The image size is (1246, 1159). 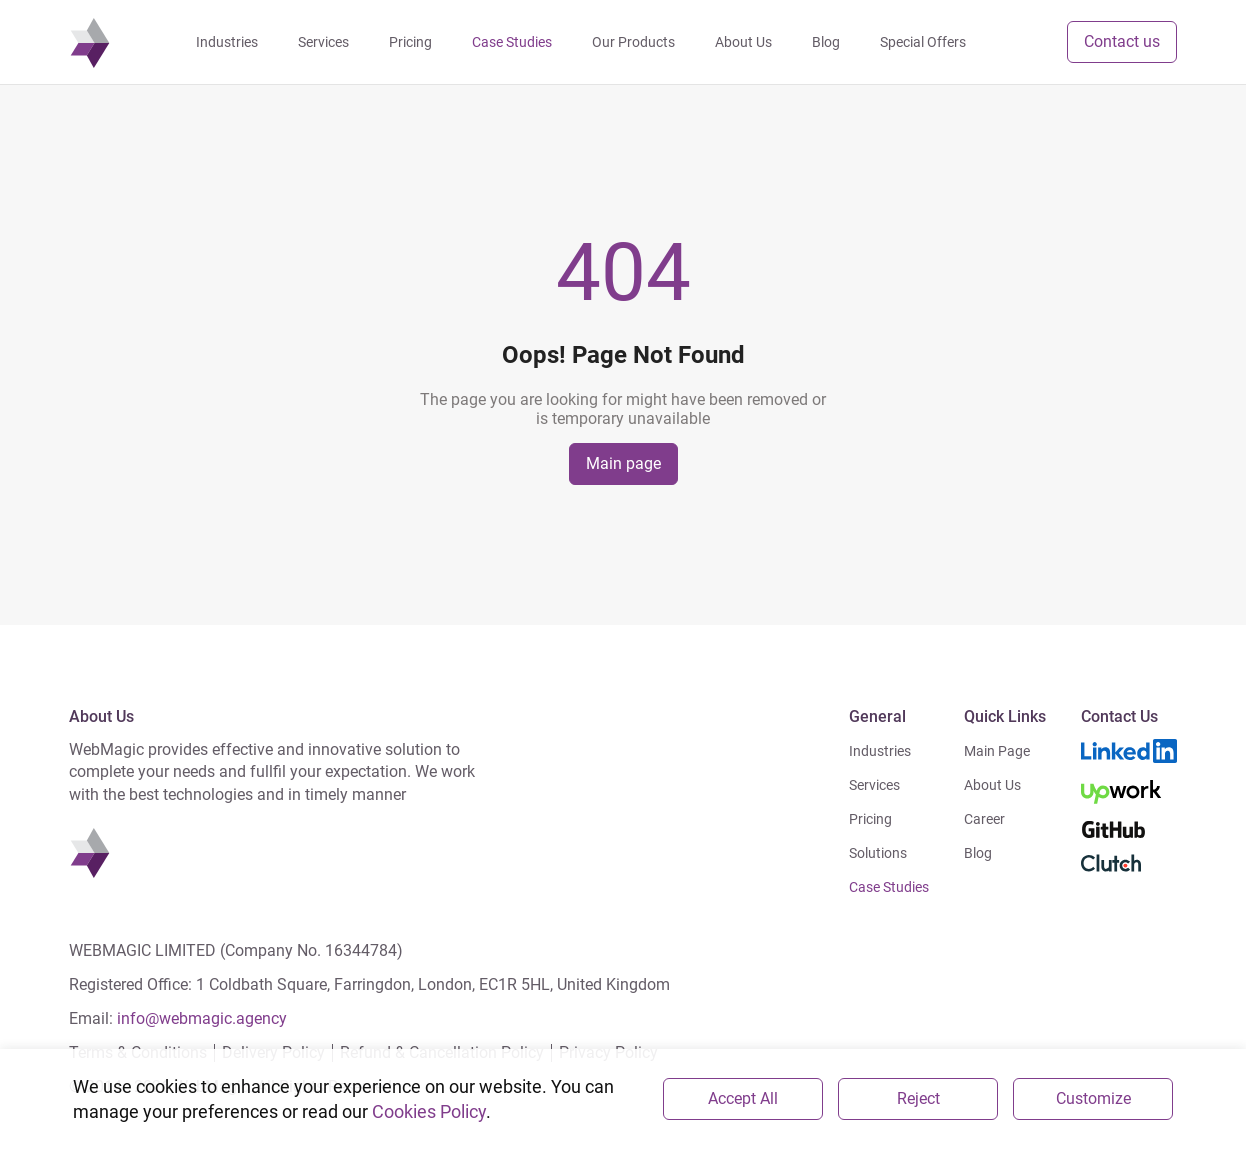 I want to click on Pricing [navigation], so click(x=410, y=42).